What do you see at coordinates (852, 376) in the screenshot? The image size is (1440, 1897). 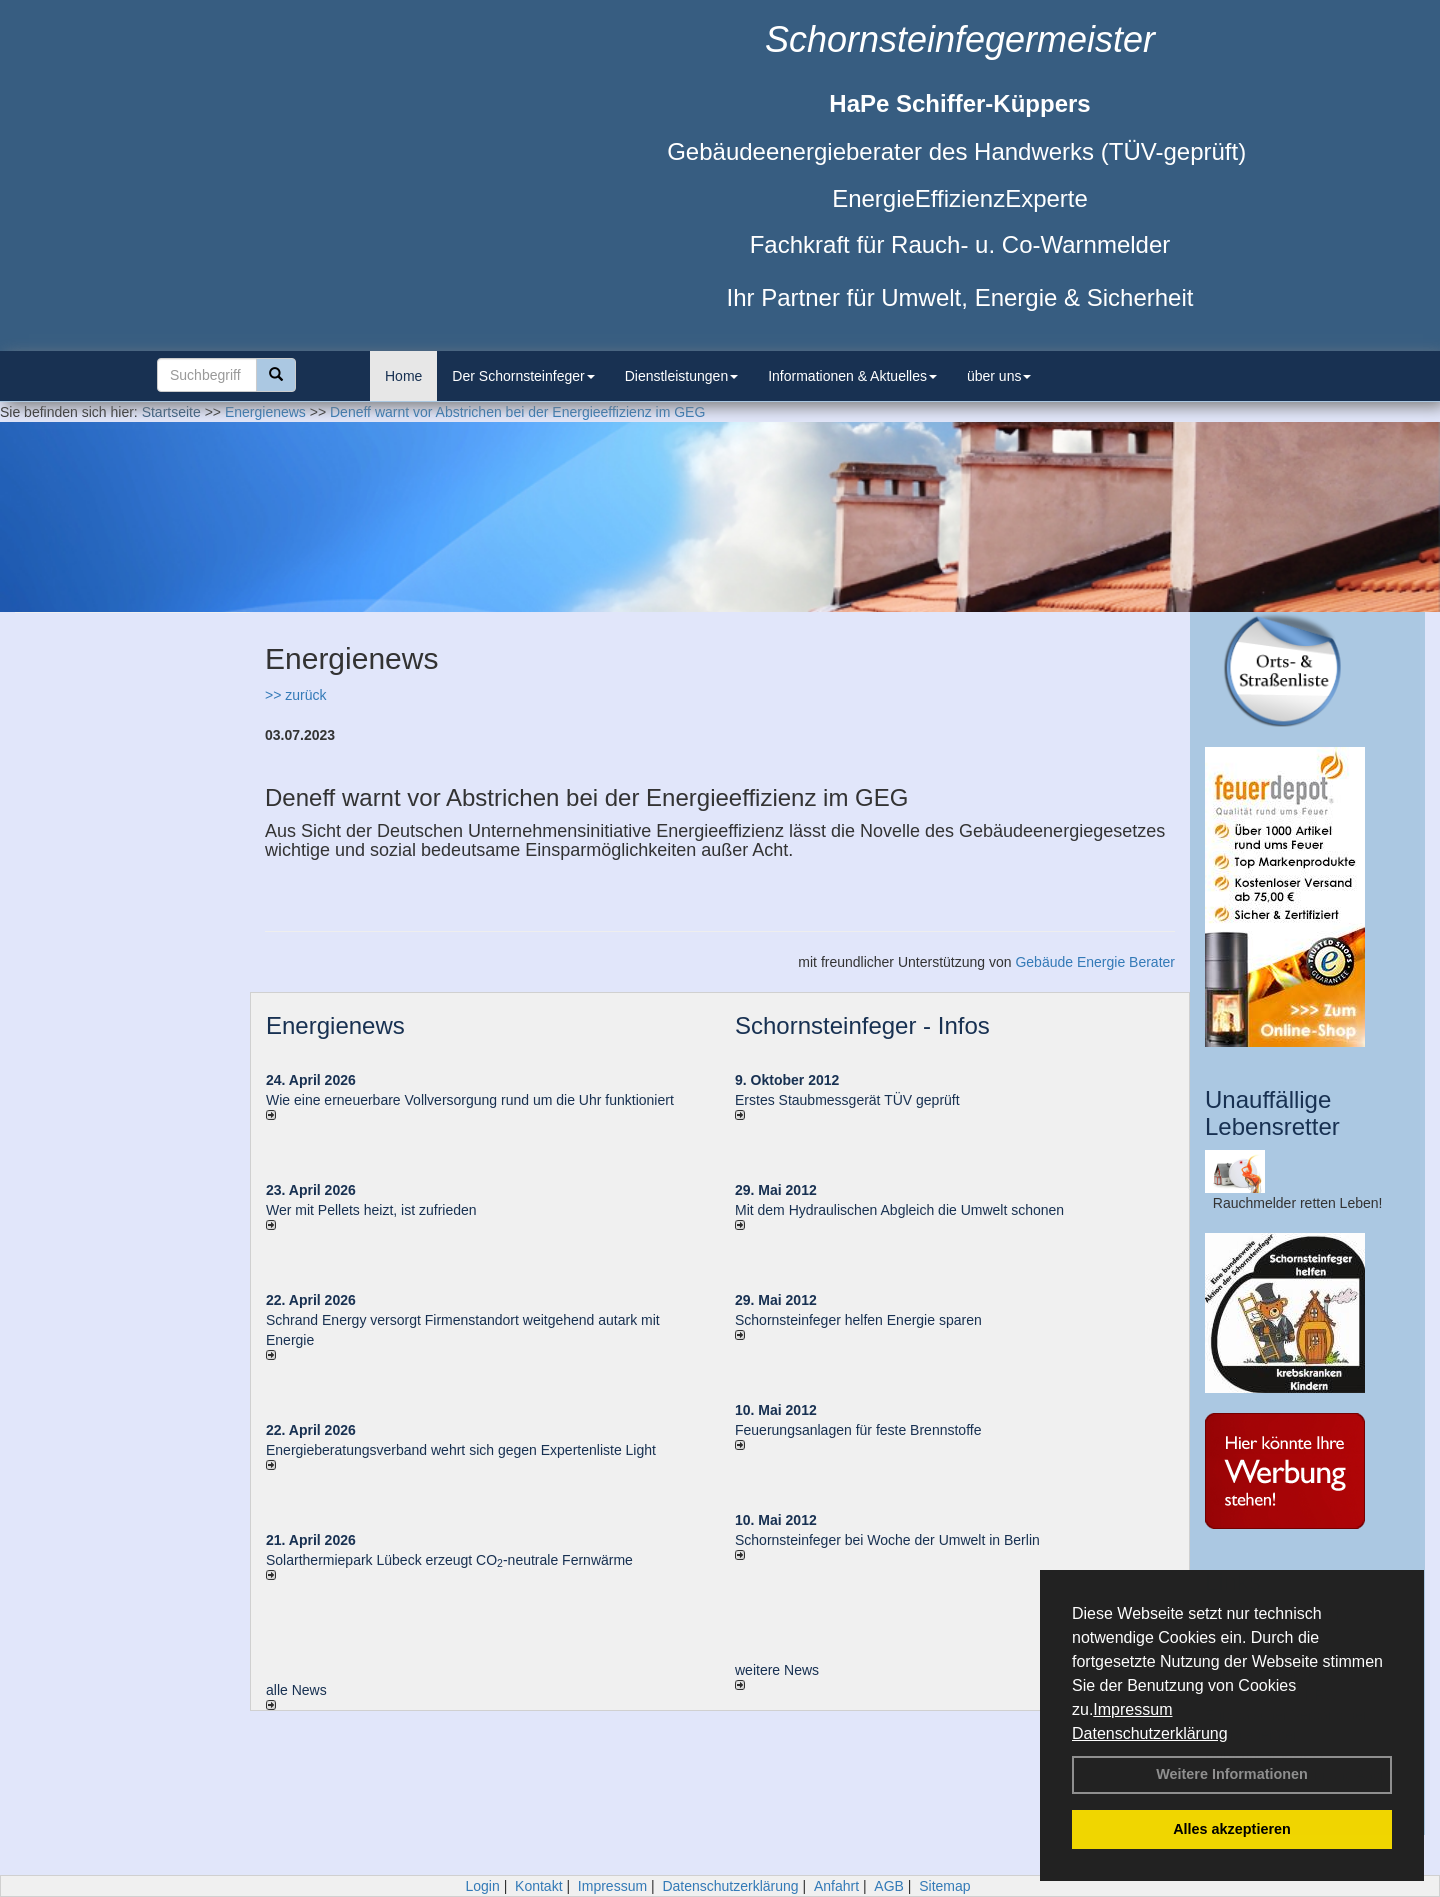 I see `Informationen & Aktuelles` at bounding box center [852, 376].